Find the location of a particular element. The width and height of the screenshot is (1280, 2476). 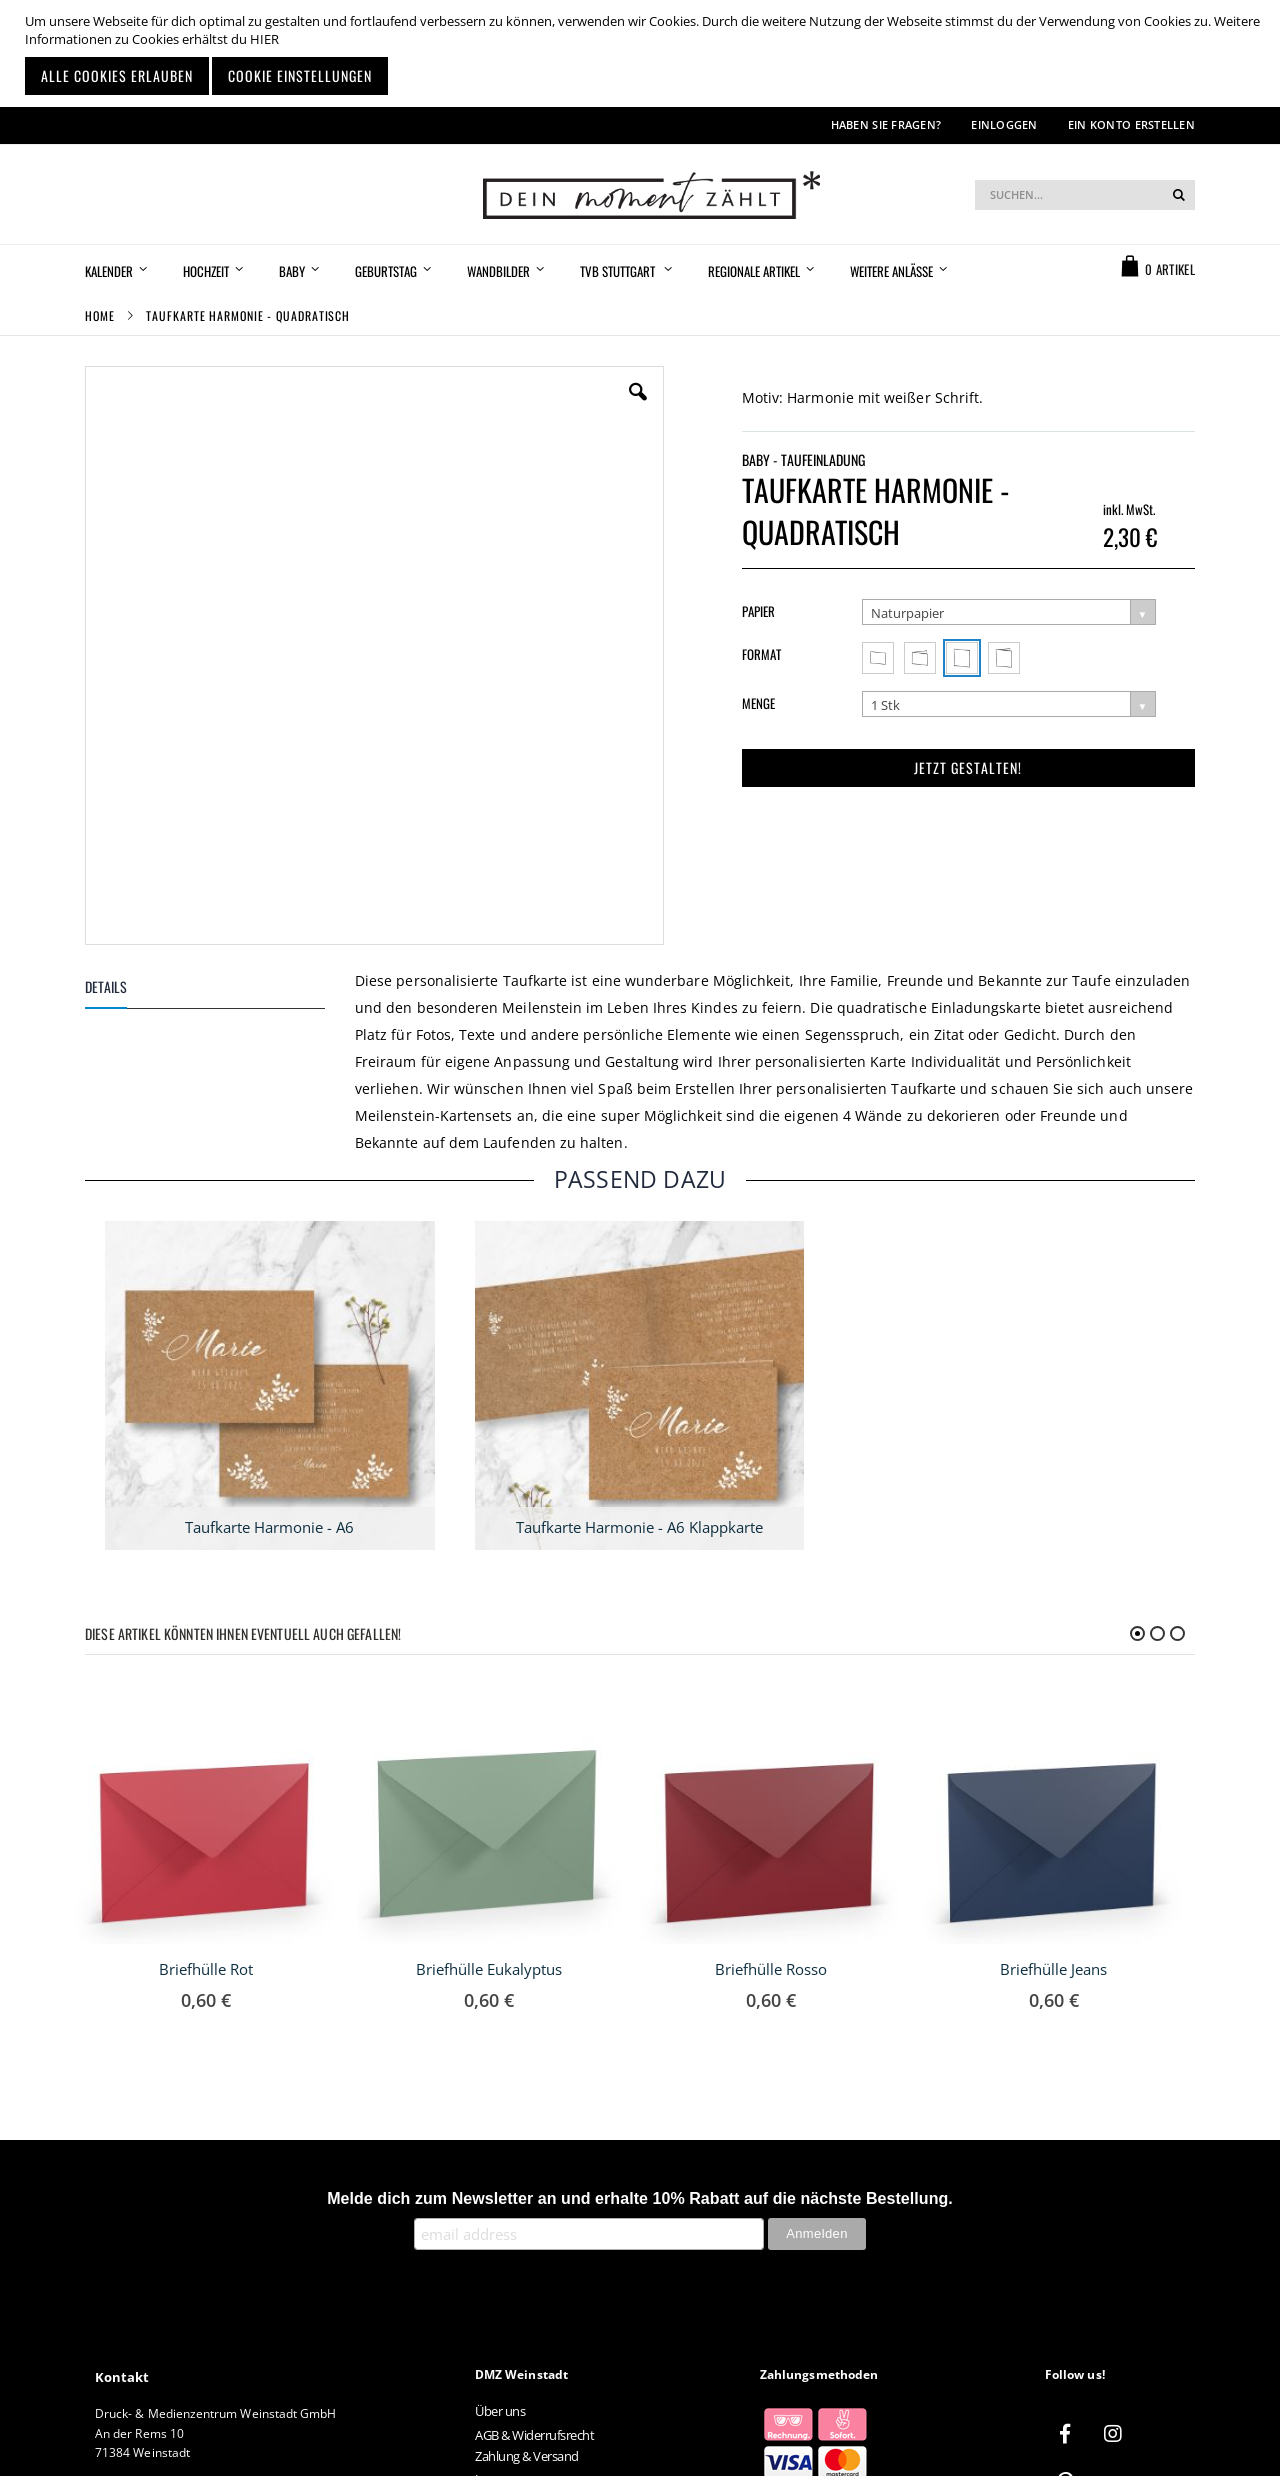

Taufkarte Harmonie - A6 Klappkarte is located at coordinates (639, 1527).